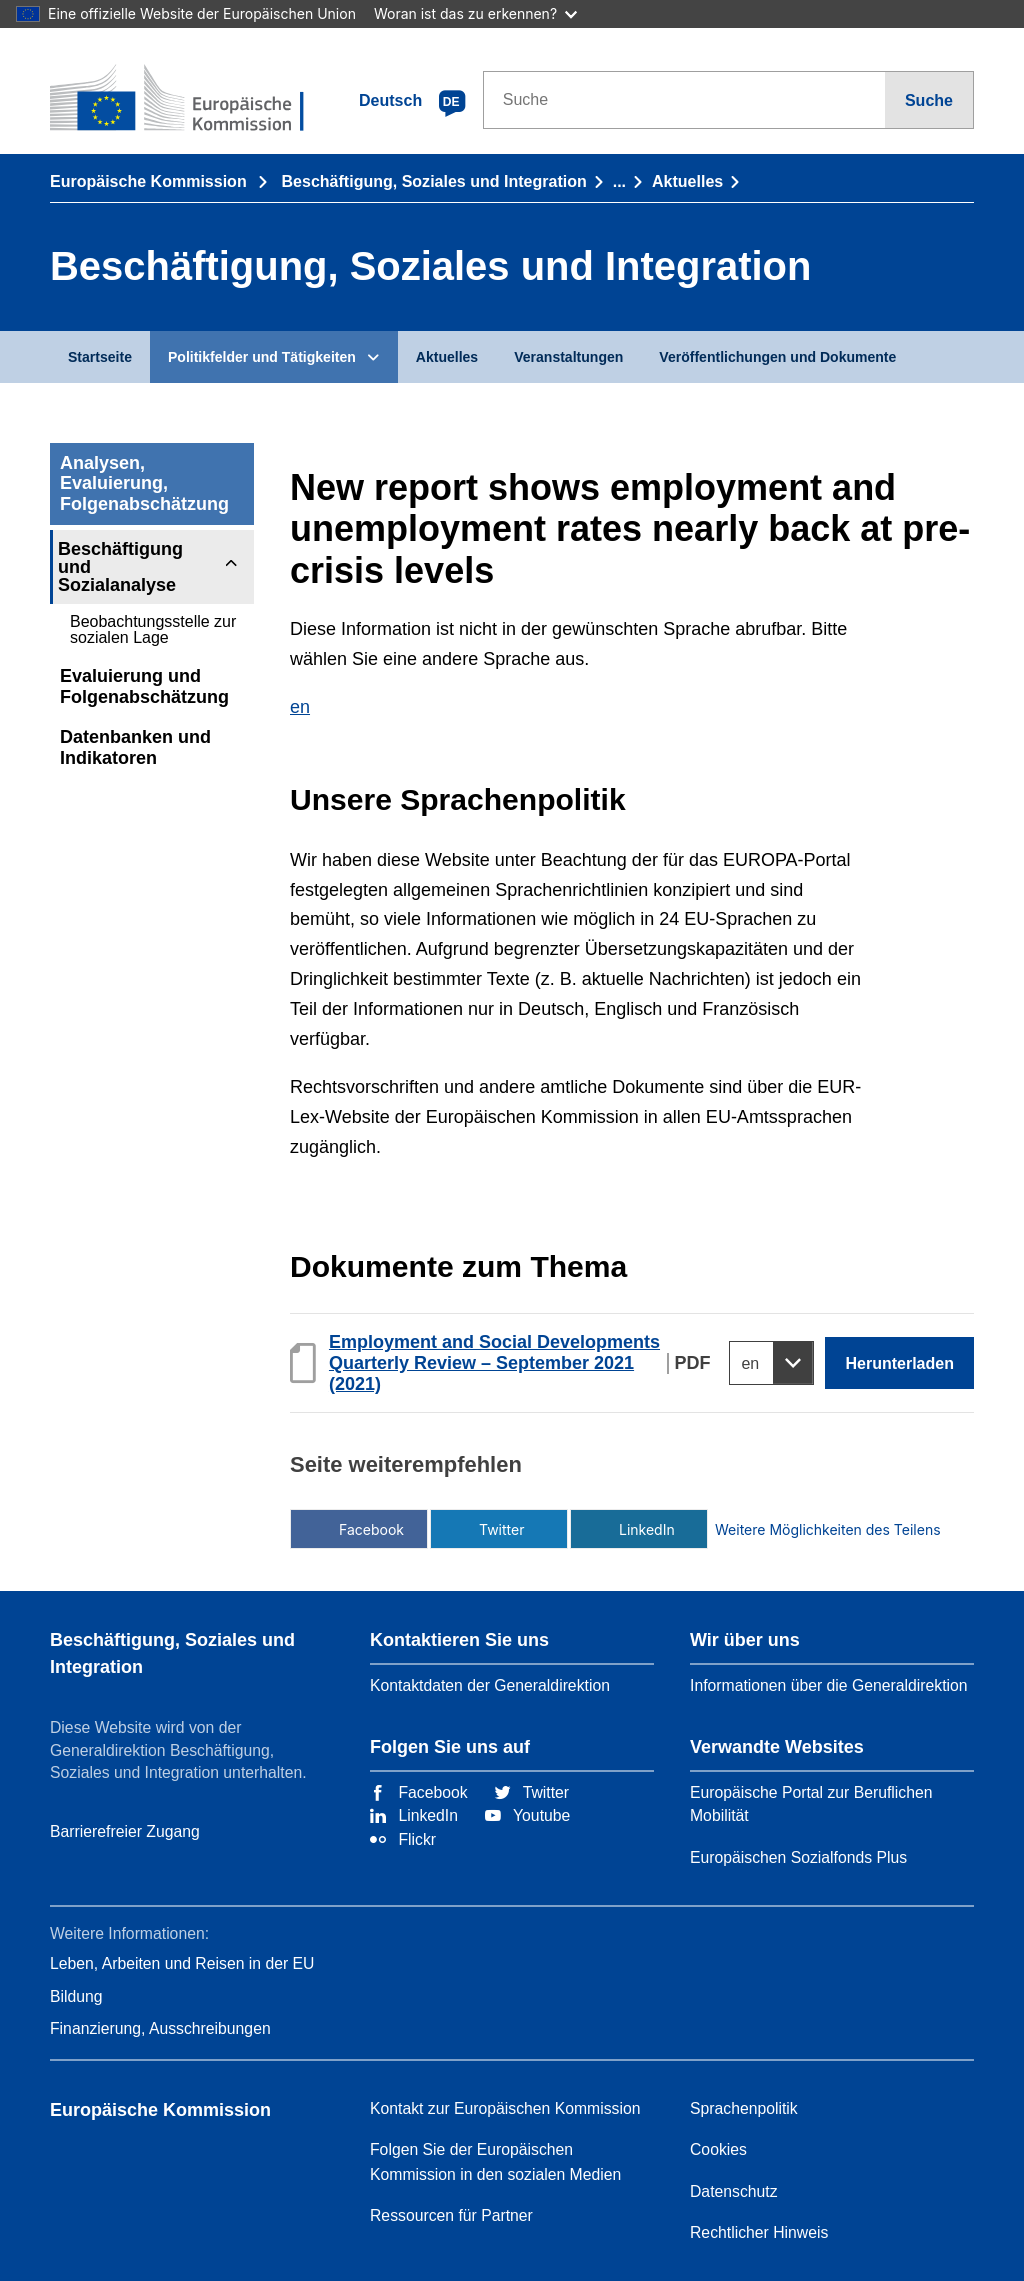  I want to click on Rechtlicher Hinweis, so click(759, 2232).